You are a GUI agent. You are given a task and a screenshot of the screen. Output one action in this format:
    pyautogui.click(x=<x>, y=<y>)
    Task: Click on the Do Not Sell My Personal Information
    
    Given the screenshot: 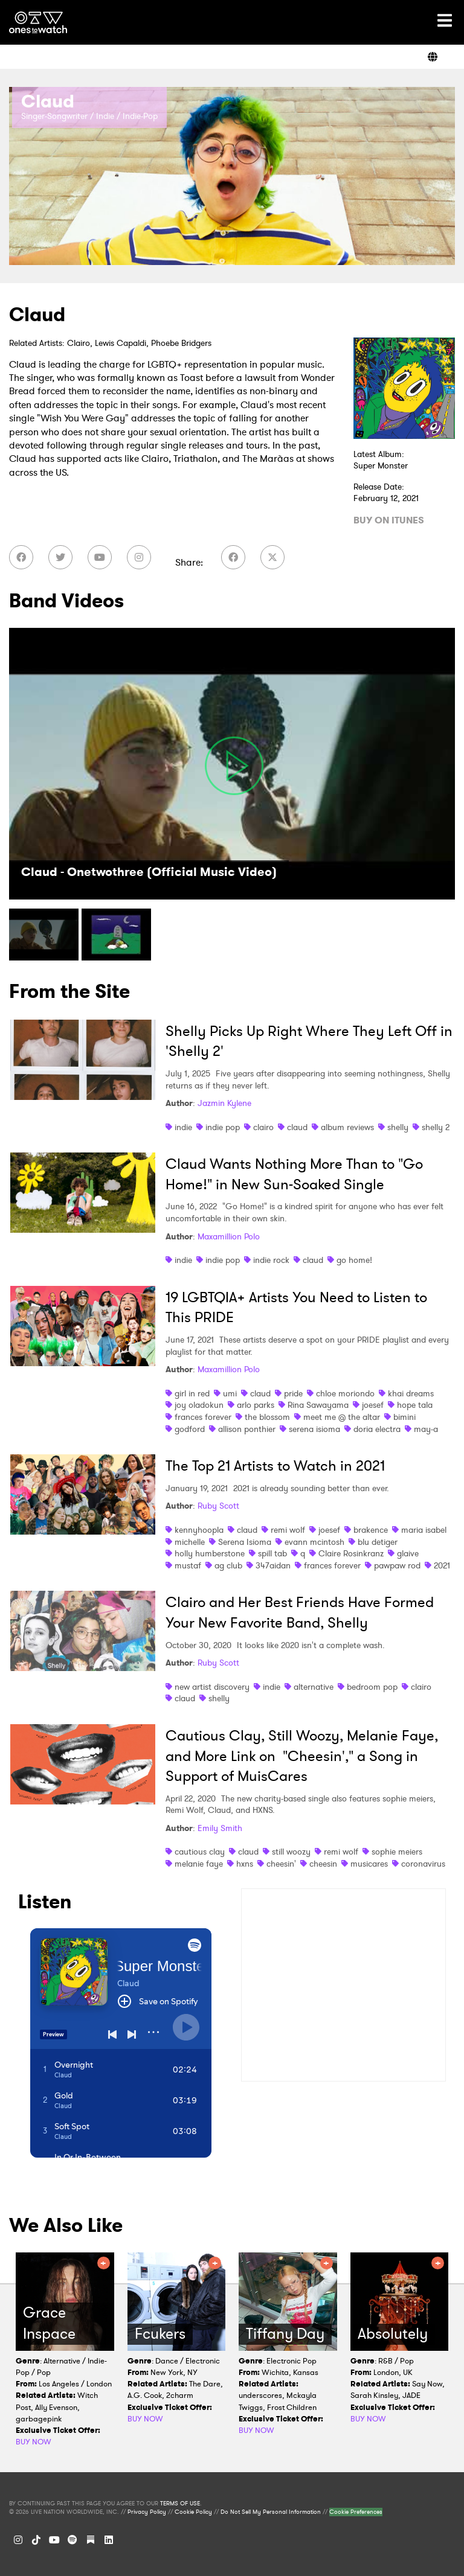 What is the action you would take?
    pyautogui.click(x=271, y=2512)
    